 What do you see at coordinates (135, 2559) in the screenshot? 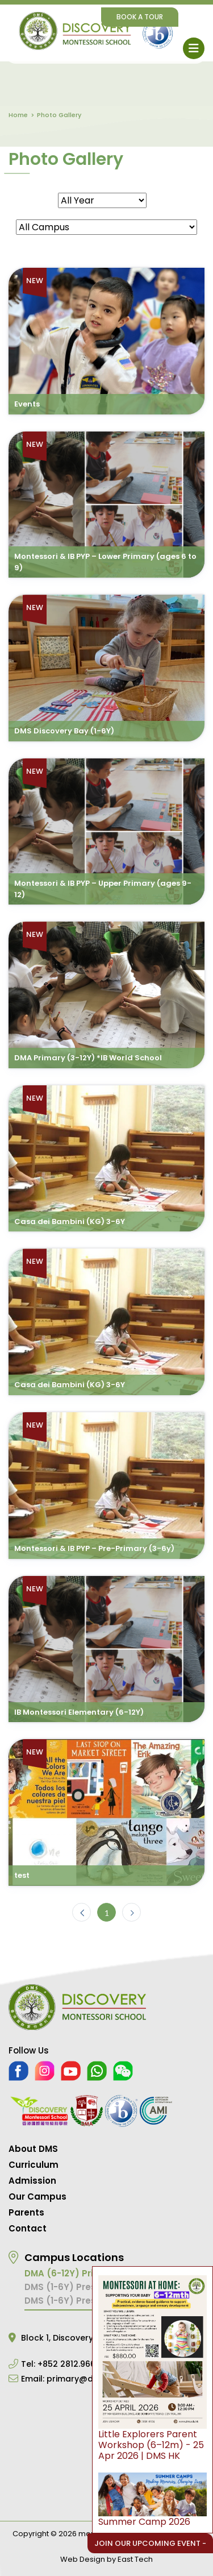
I see `East Tech` at bounding box center [135, 2559].